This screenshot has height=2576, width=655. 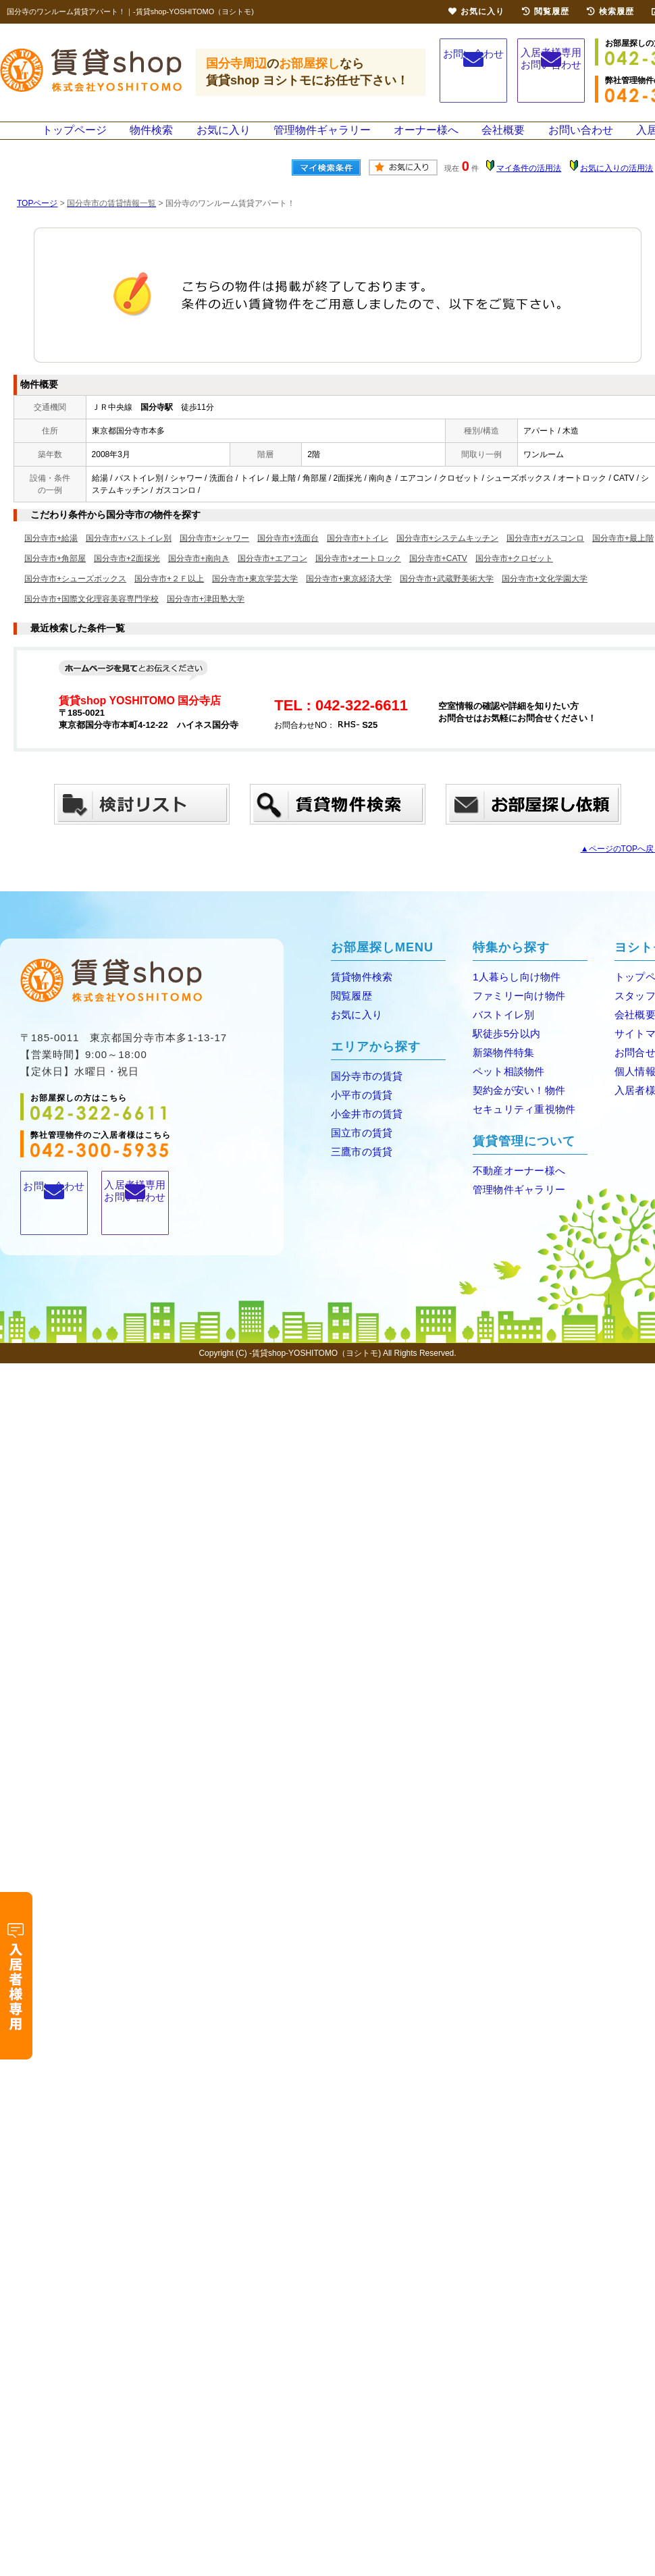 What do you see at coordinates (350, 1010) in the screenshot?
I see `閲覧履歴` at bounding box center [350, 1010].